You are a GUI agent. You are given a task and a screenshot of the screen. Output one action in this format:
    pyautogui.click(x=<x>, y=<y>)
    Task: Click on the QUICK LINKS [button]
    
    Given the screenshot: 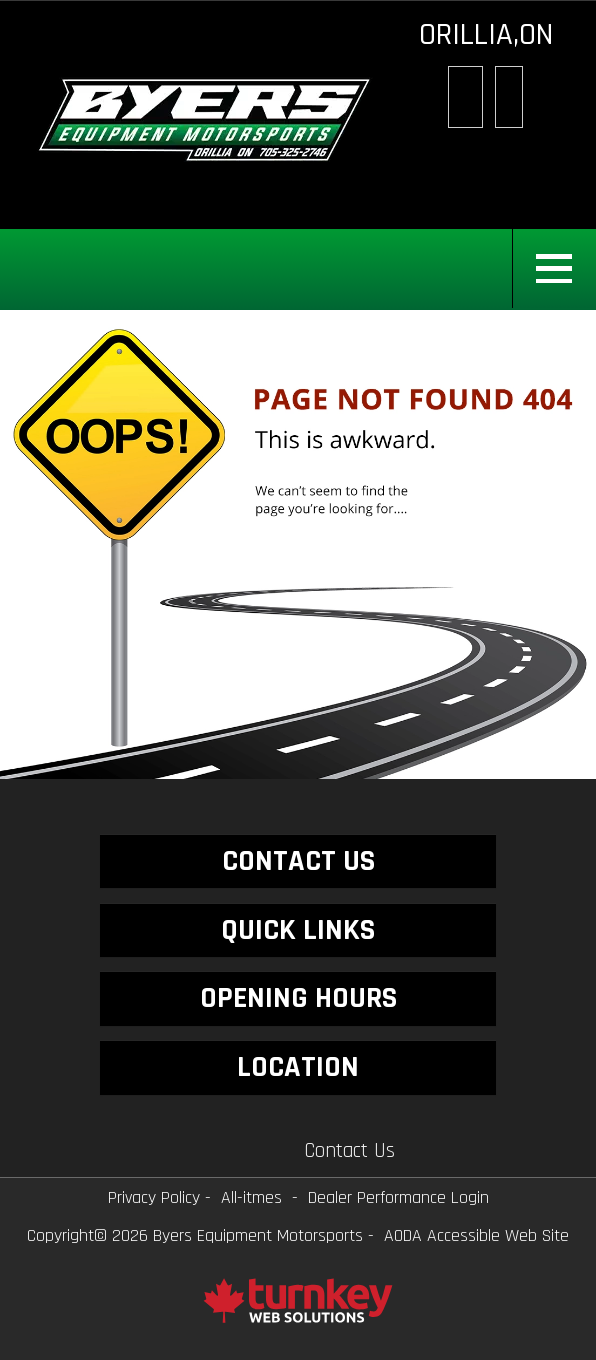 What is the action you would take?
    pyautogui.click(x=298, y=930)
    